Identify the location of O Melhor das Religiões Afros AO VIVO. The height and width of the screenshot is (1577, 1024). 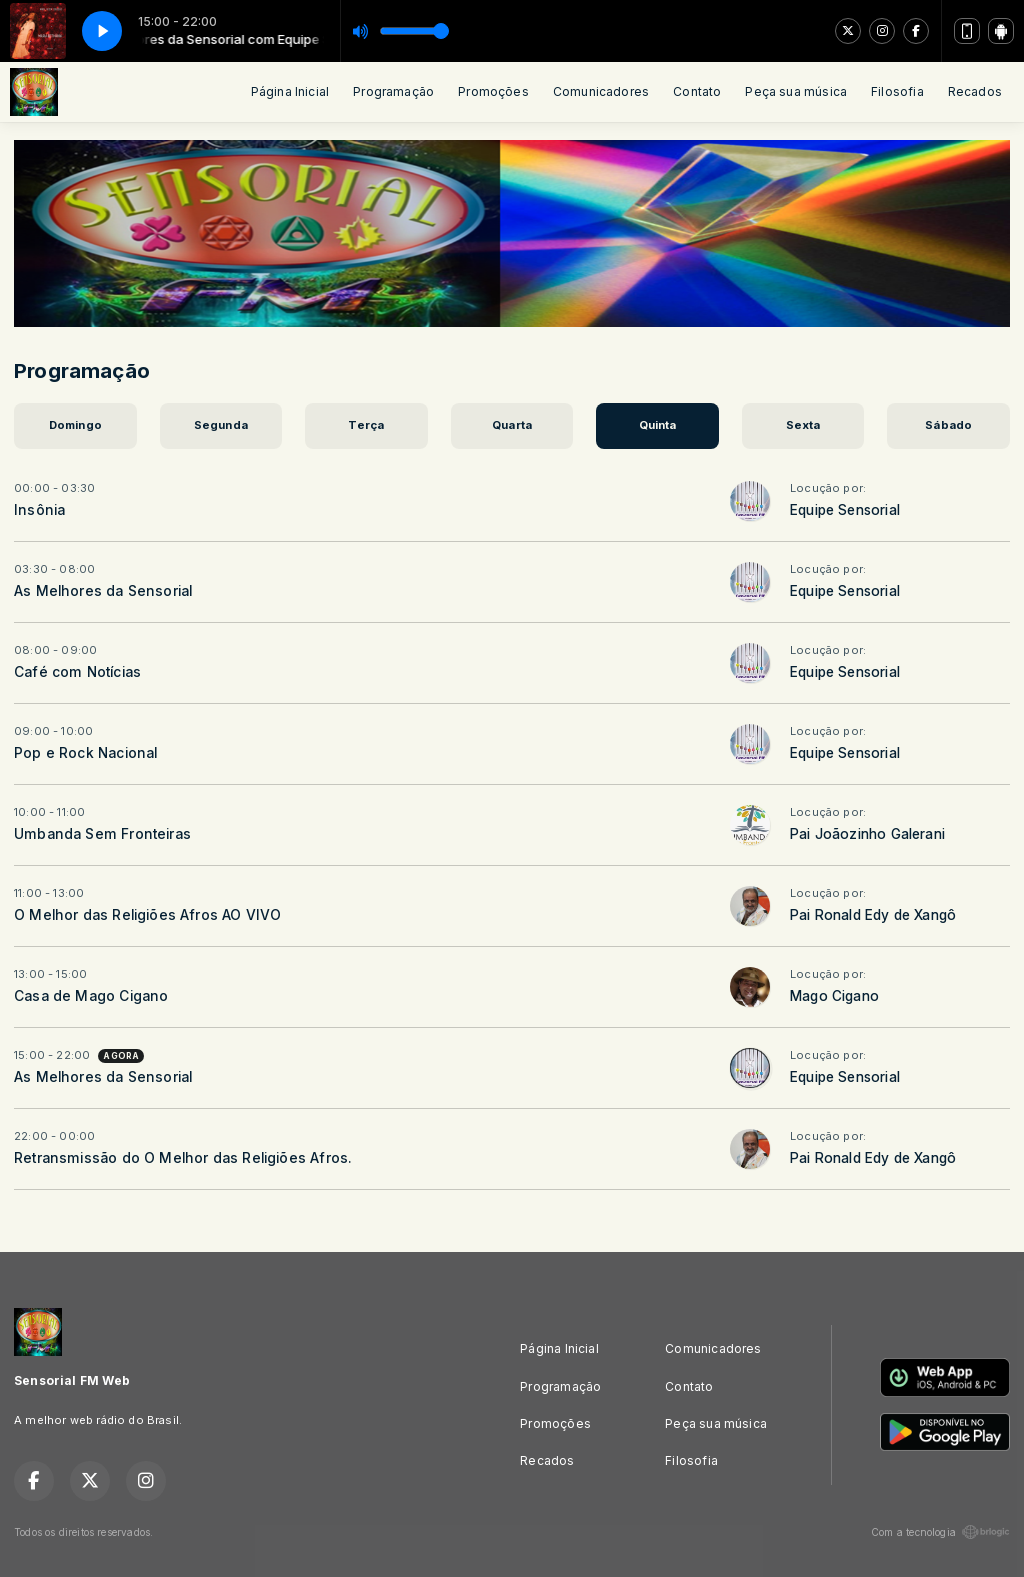
(147, 915).